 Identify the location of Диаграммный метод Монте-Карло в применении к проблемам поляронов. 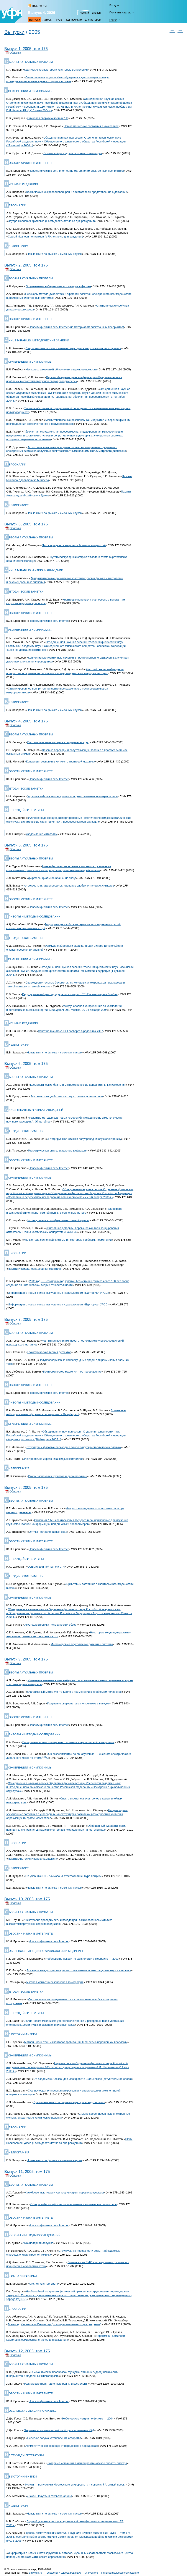
(74, 1691).